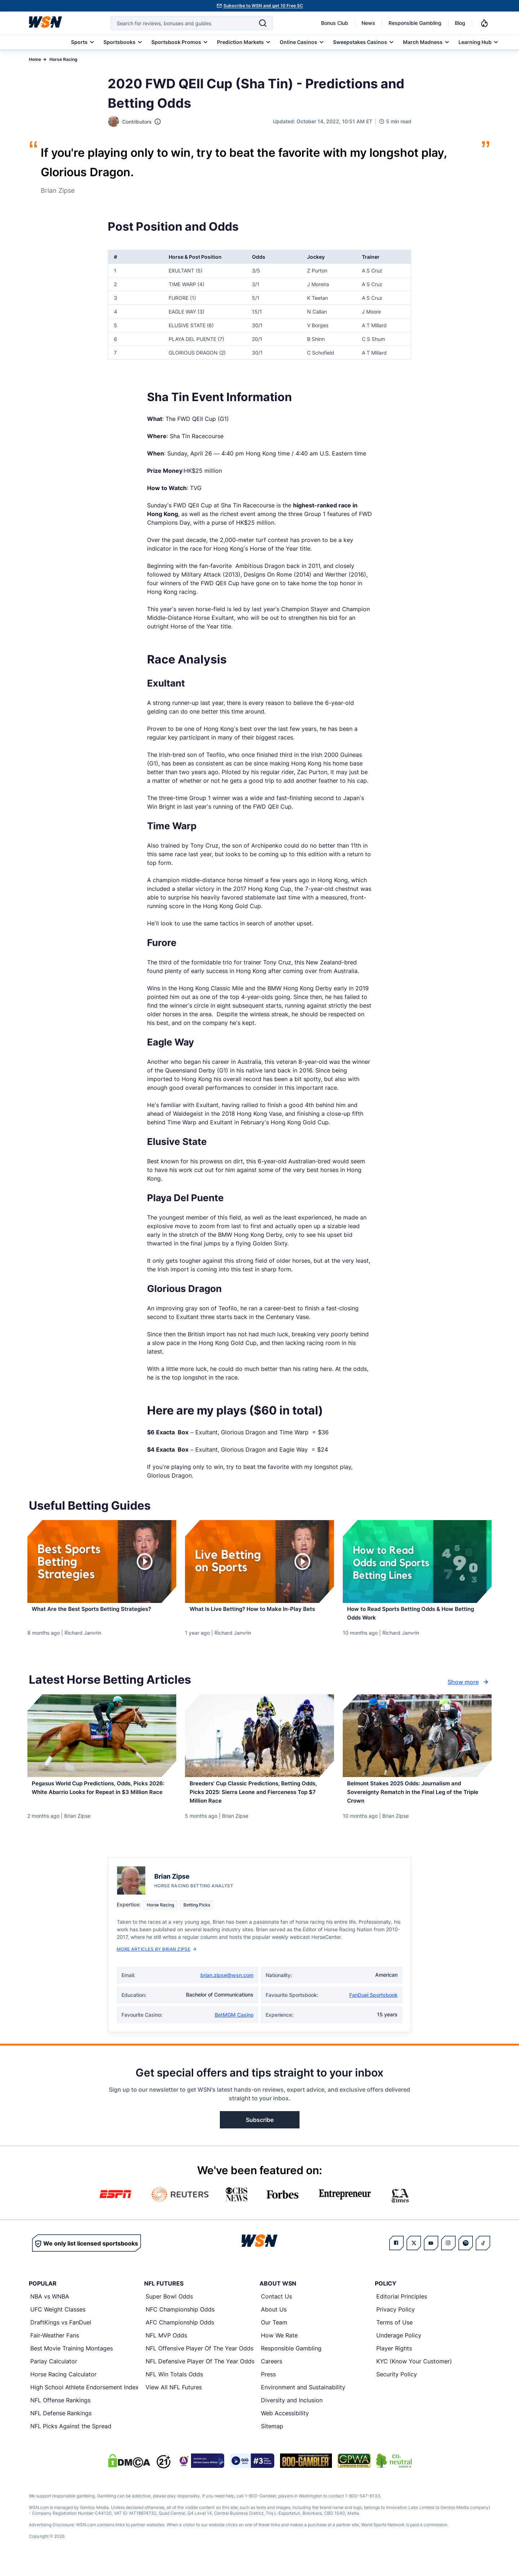 This screenshot has height=2576, width=519. Describe the element at coordinates (272, 2439) in the screenshot. I see `Sitemap` at that location.